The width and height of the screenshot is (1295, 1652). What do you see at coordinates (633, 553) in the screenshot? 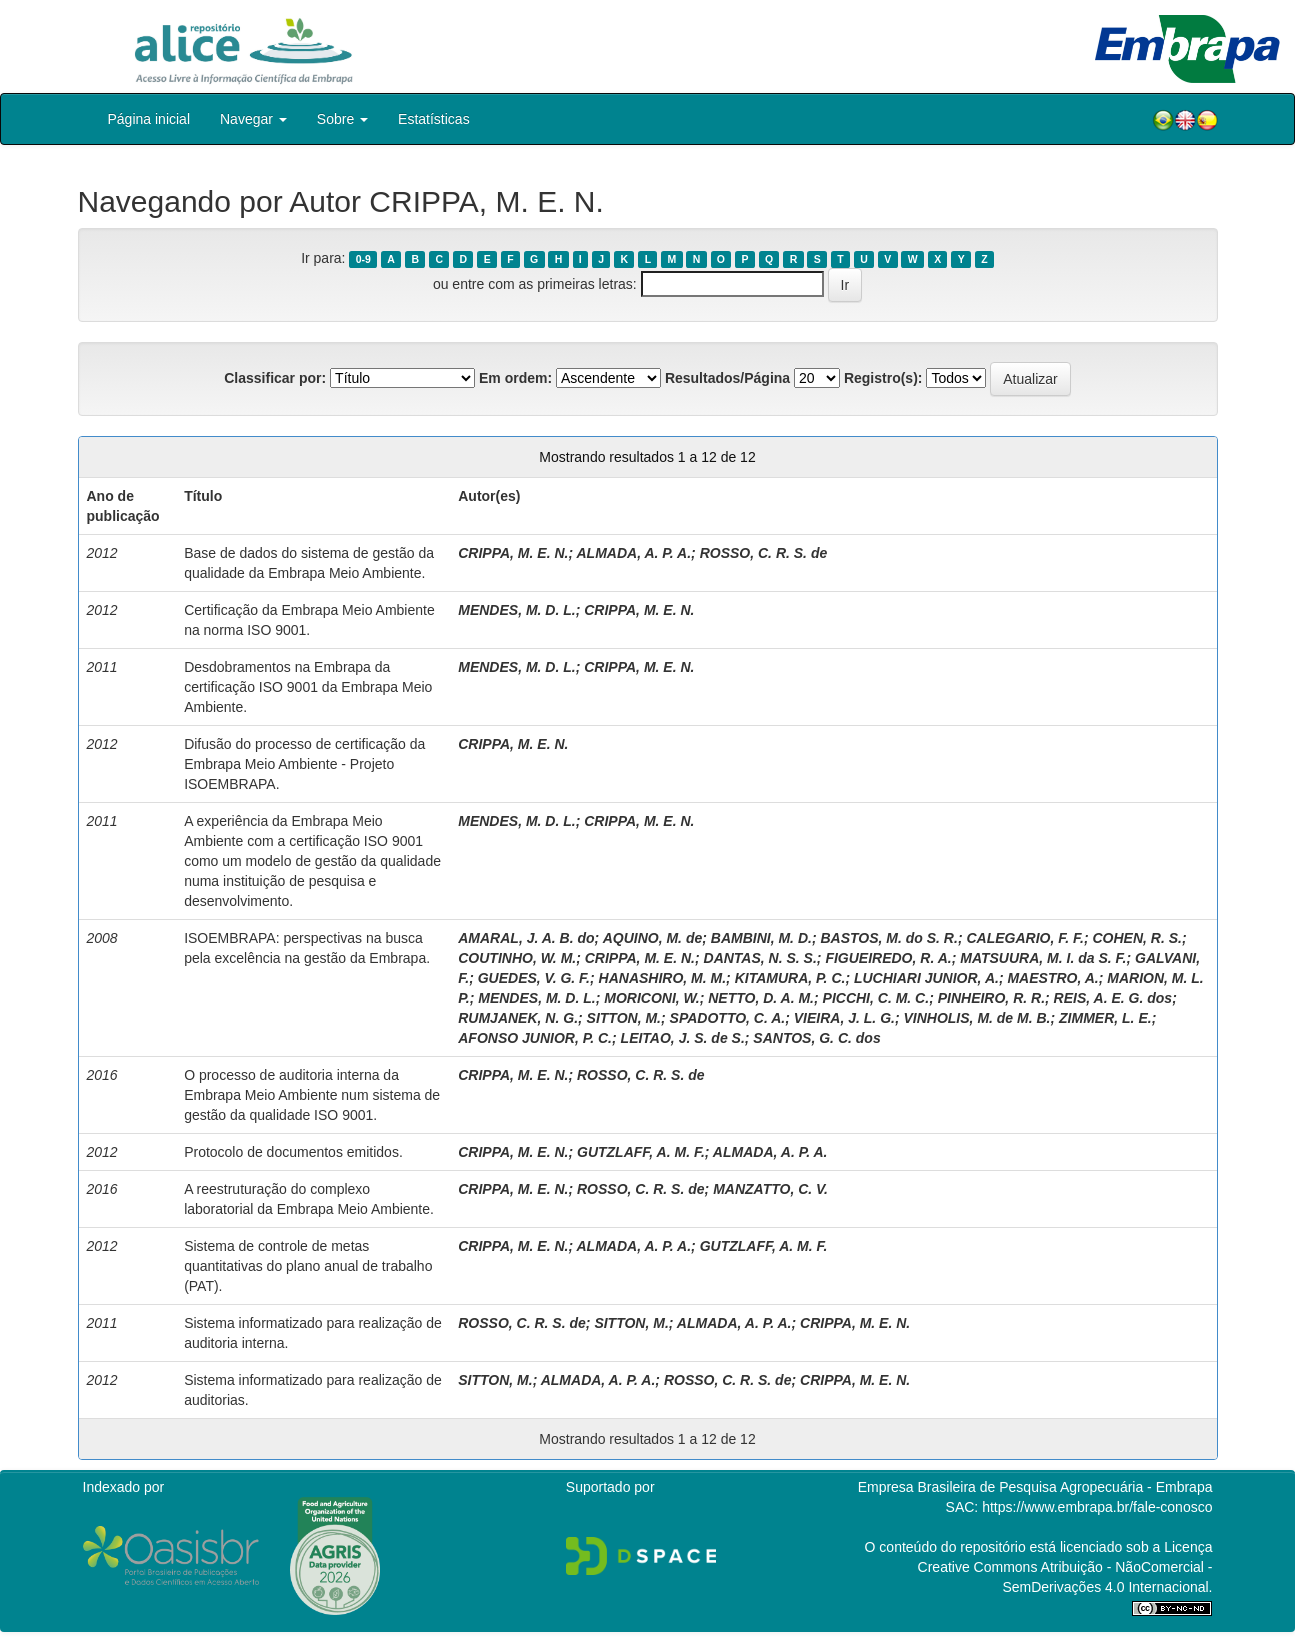
I see `ALMADA, A. P. A.` at bounding box center [633, 553].